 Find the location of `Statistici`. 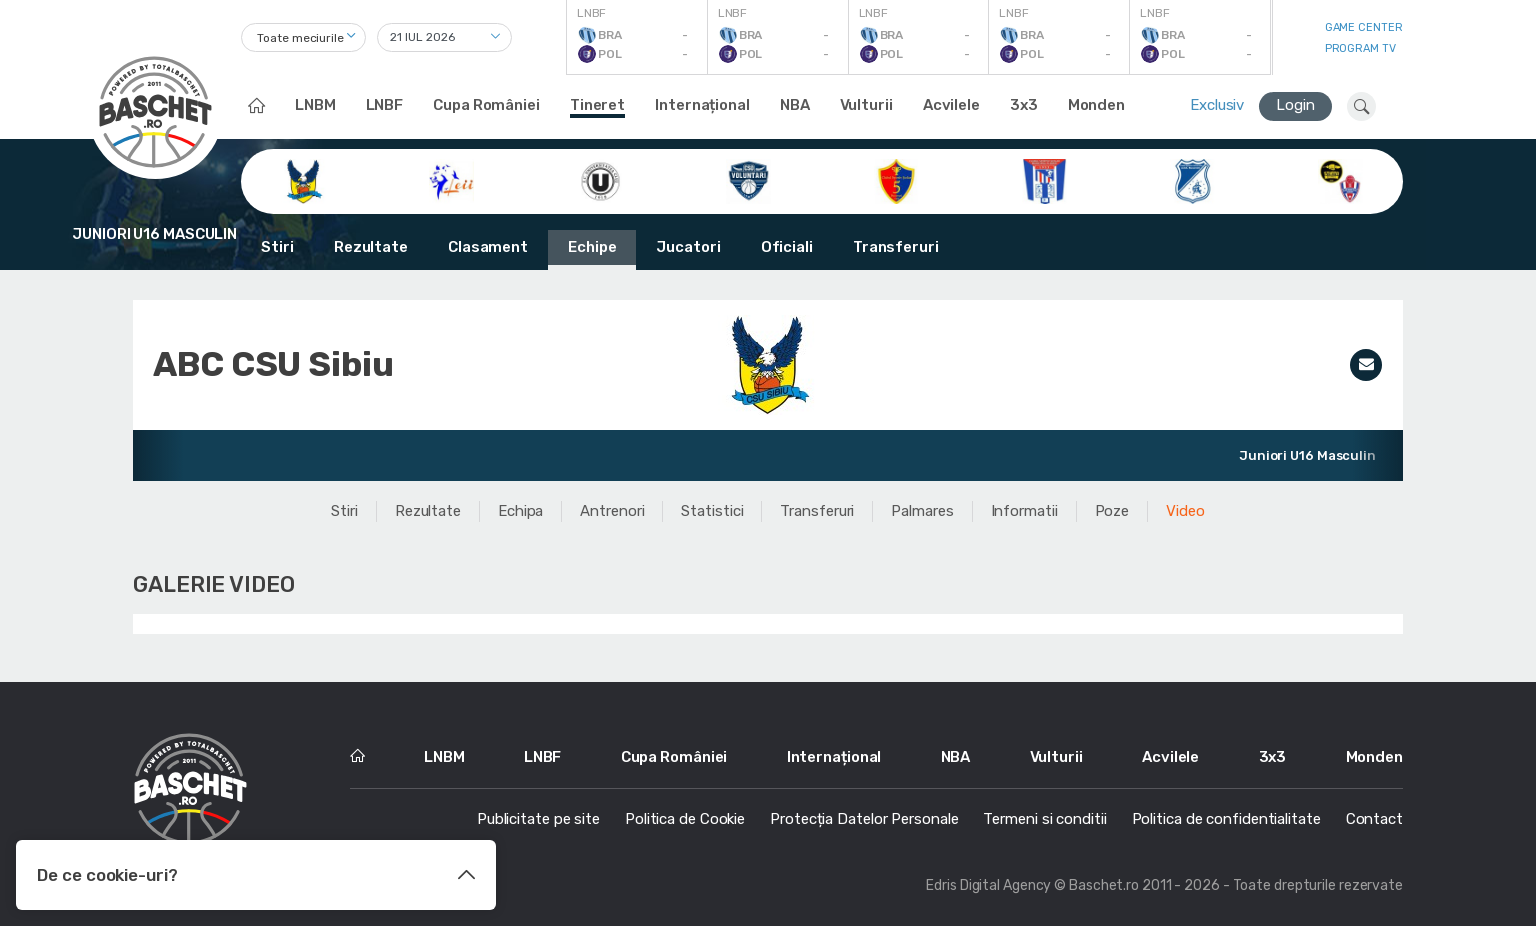

Statistici is located at coordinates (712, 511).